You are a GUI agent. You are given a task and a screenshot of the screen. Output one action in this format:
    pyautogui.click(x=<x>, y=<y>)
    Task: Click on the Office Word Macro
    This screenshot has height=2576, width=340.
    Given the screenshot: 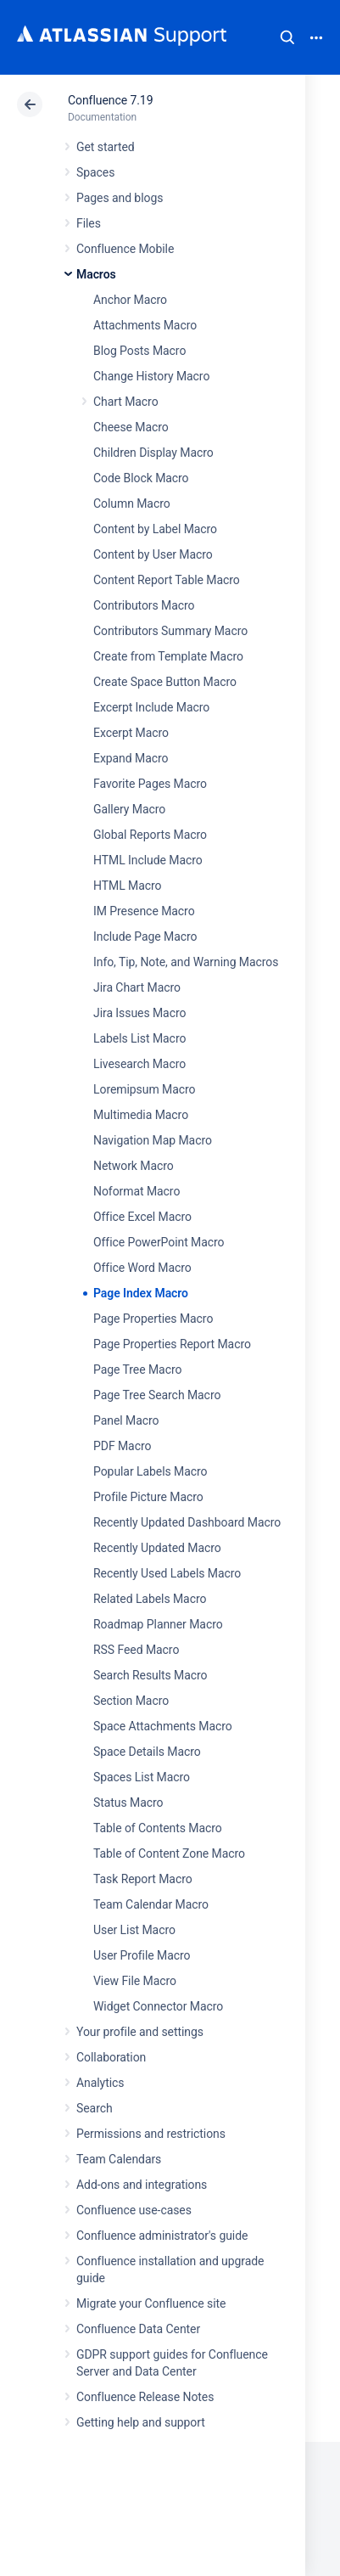 What is the action you would take?
    pyautogui.click(x=142, y=1267)
    